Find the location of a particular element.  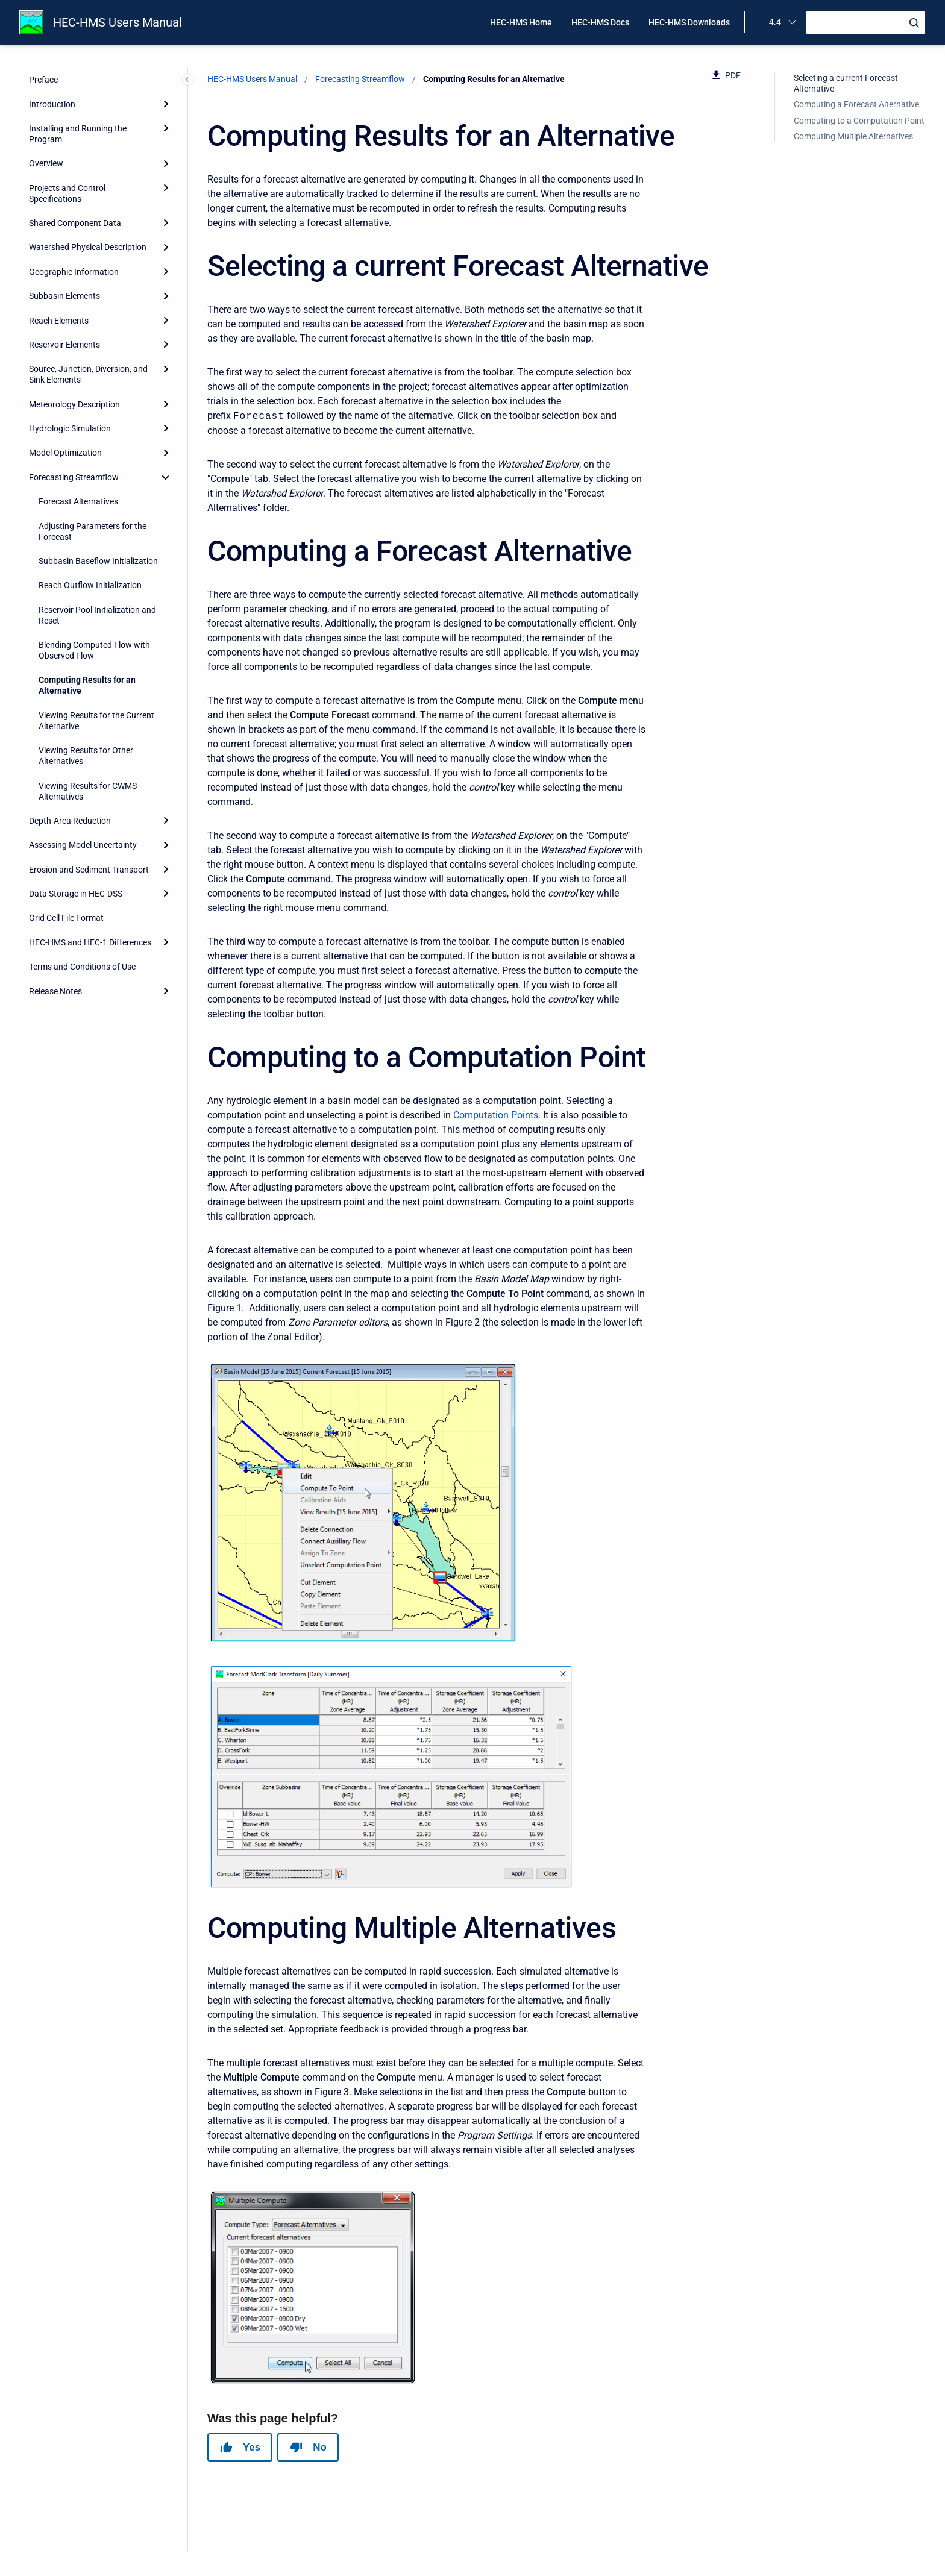

Installing and Running the Program is located at coordinates (78, 134).